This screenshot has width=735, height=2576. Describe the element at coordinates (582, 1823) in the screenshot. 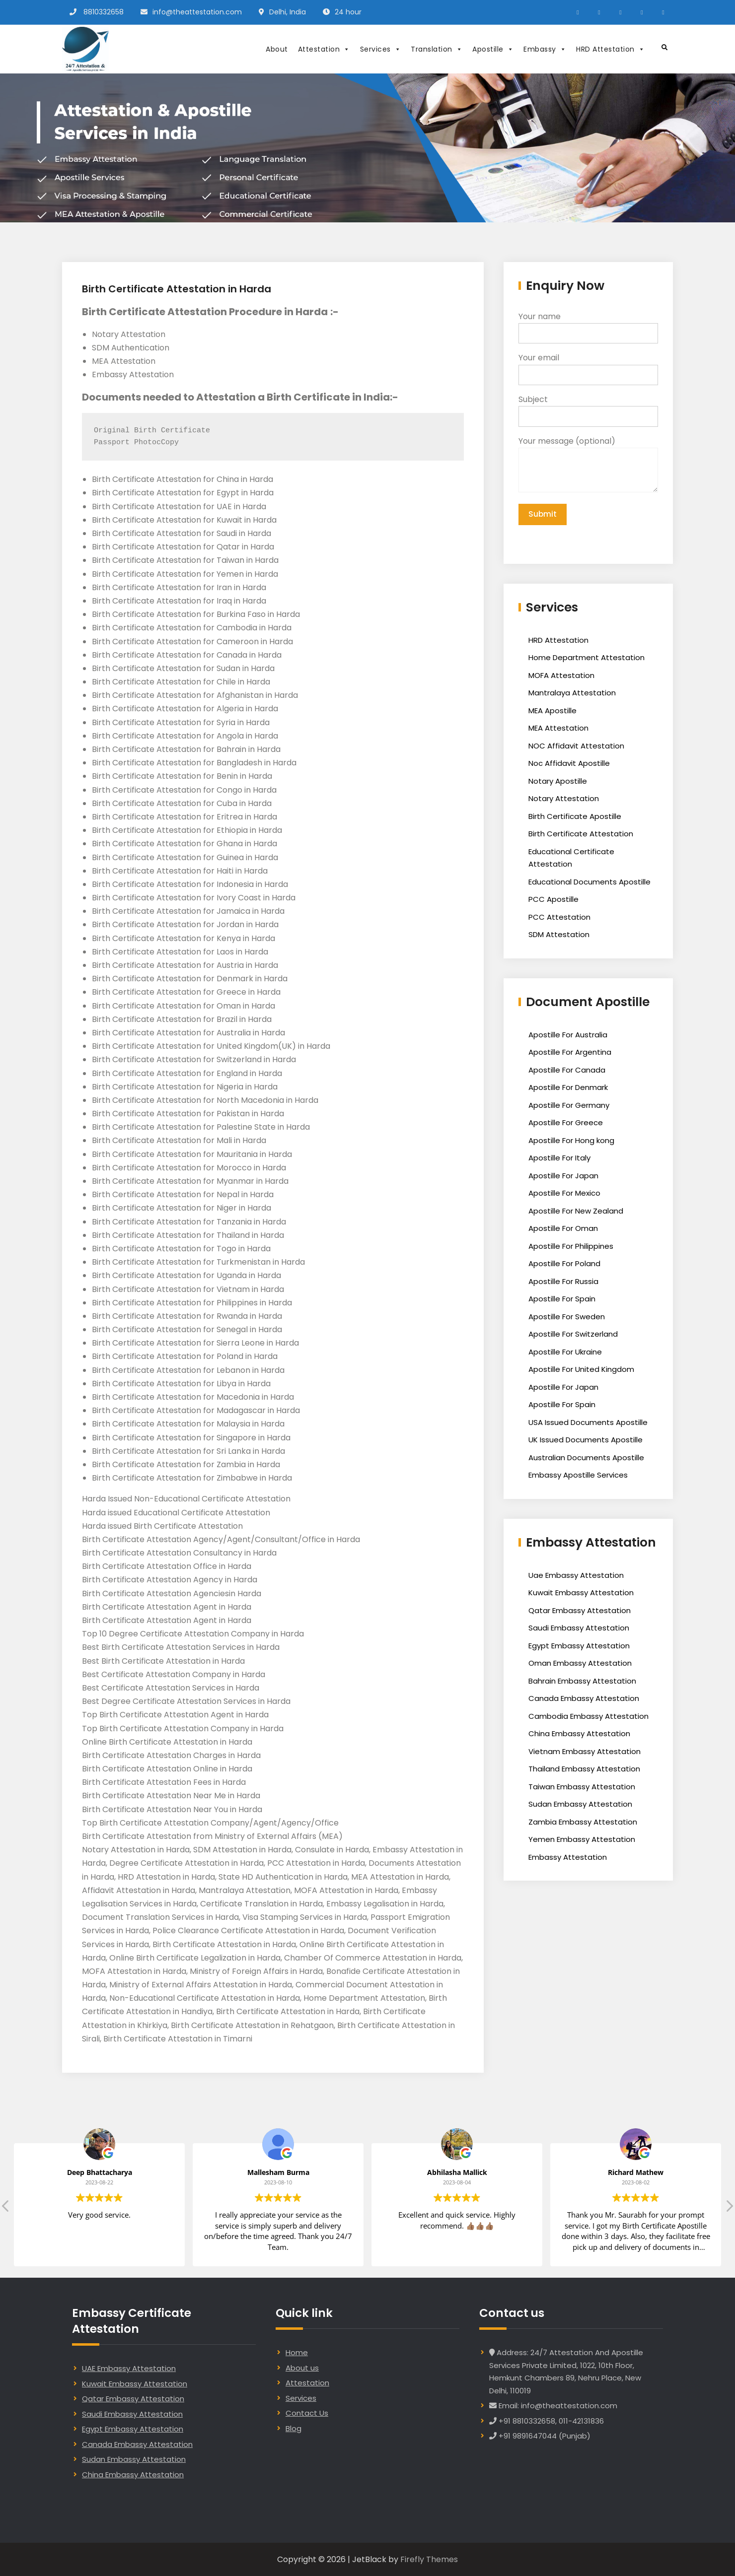

I see `Zambia Embassy Attestation` at that location.